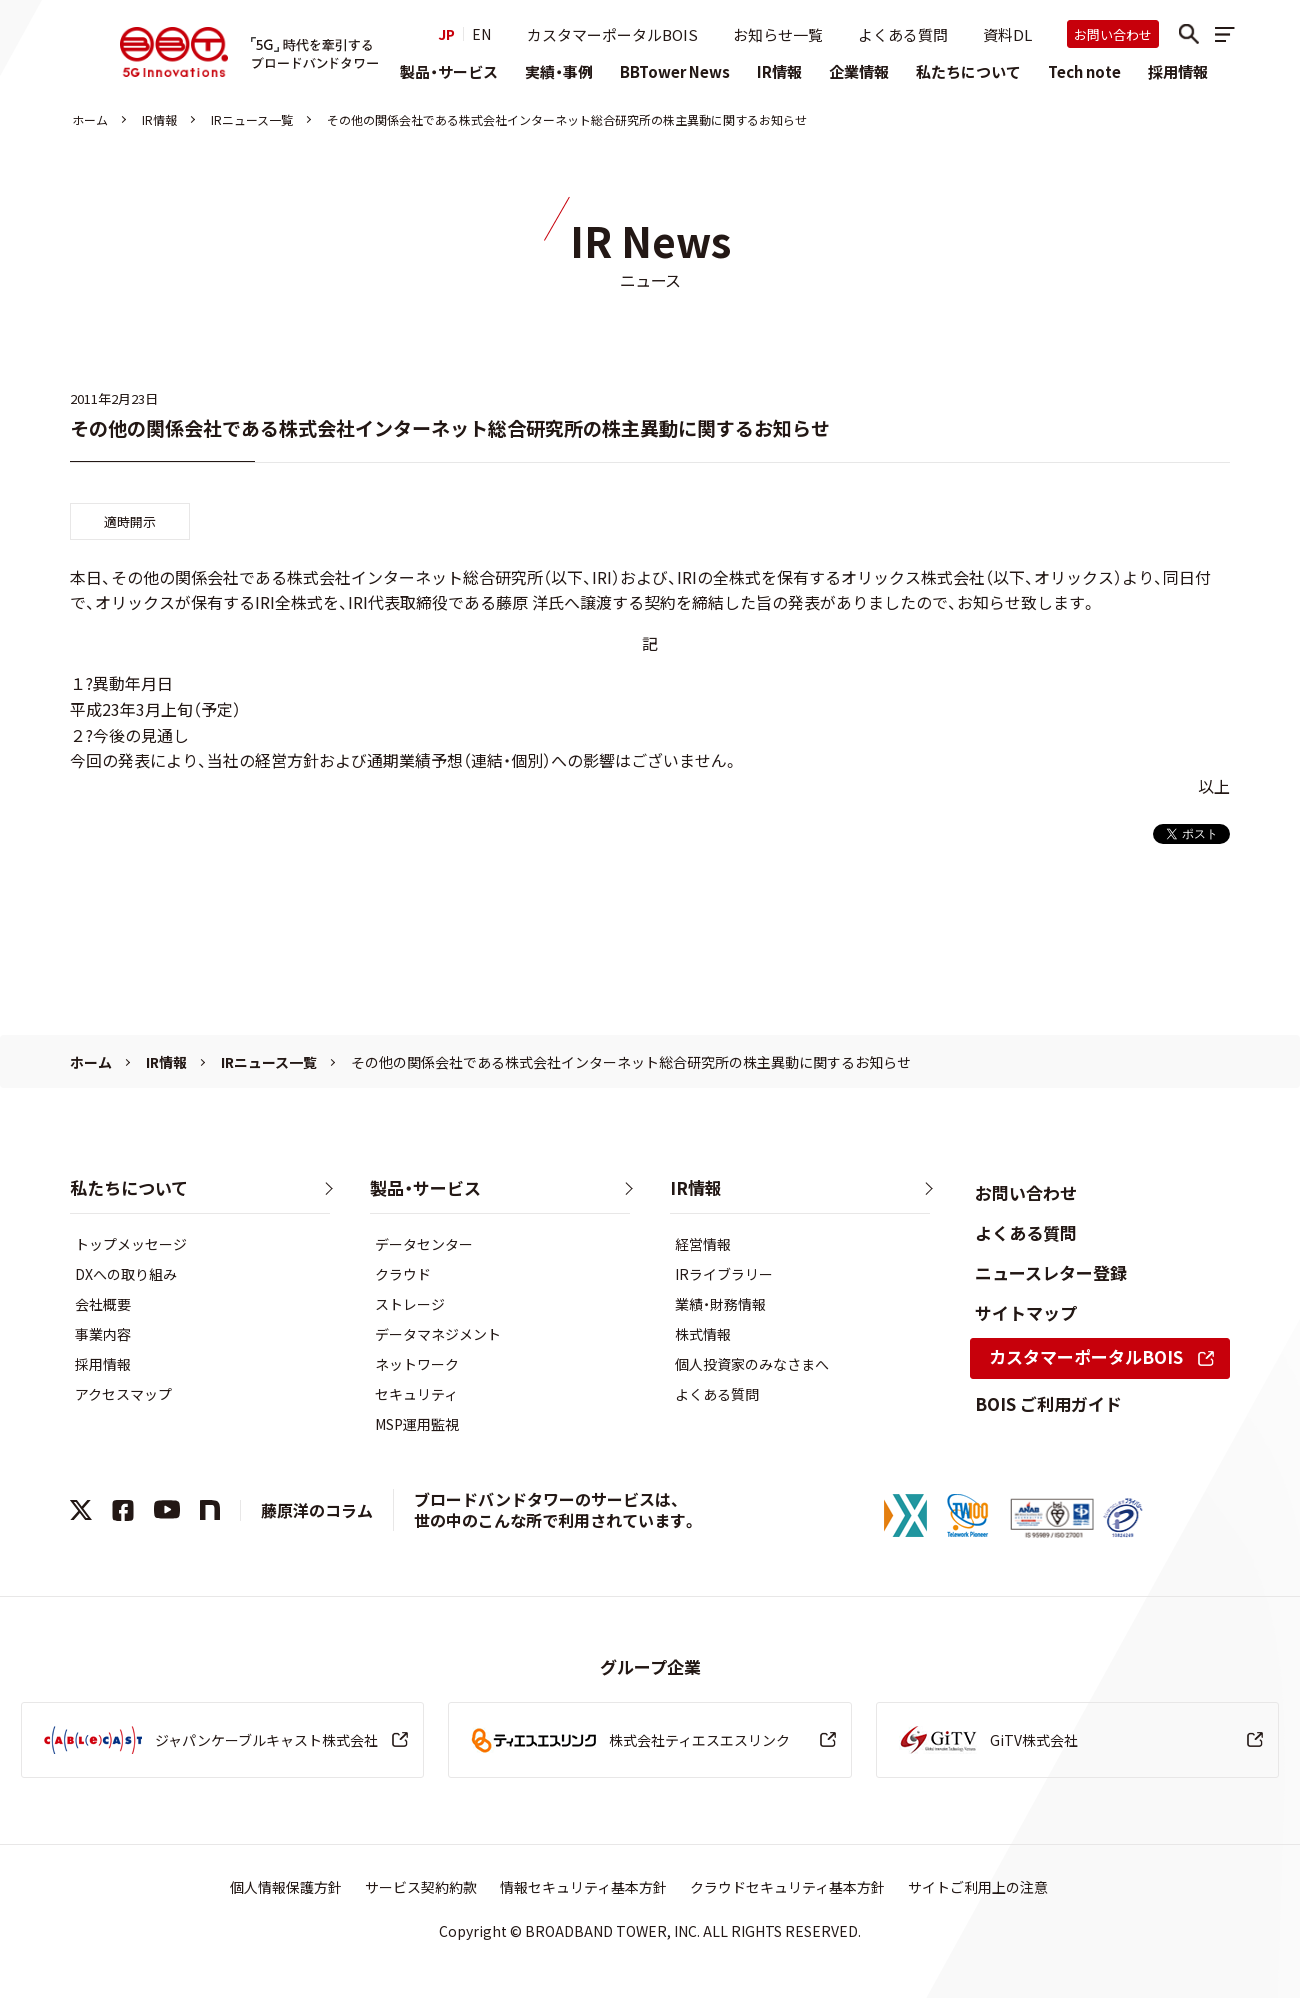 Image resolution: width=1300 pixels, height=1998 pixels. I want to click on お問い合わせ, so click(1113, 34).